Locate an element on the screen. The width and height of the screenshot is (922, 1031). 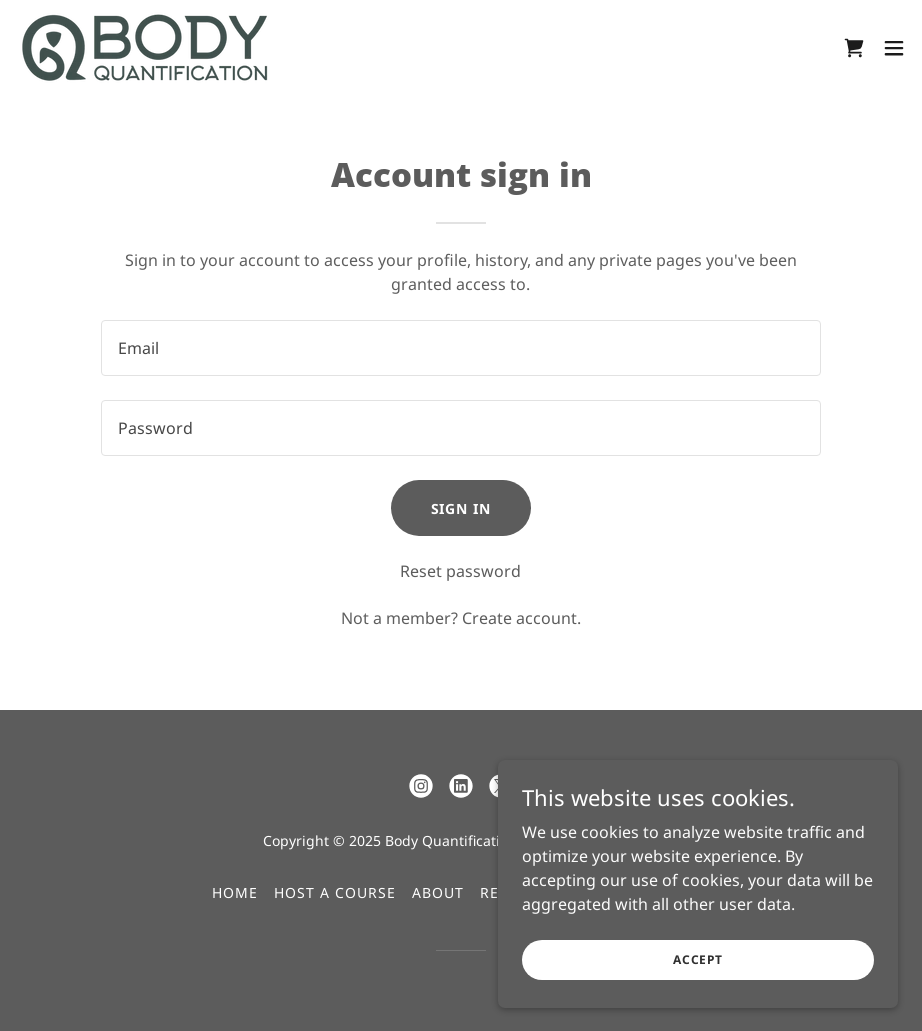
Host a Course [link] is located at coordinates (335, 892).